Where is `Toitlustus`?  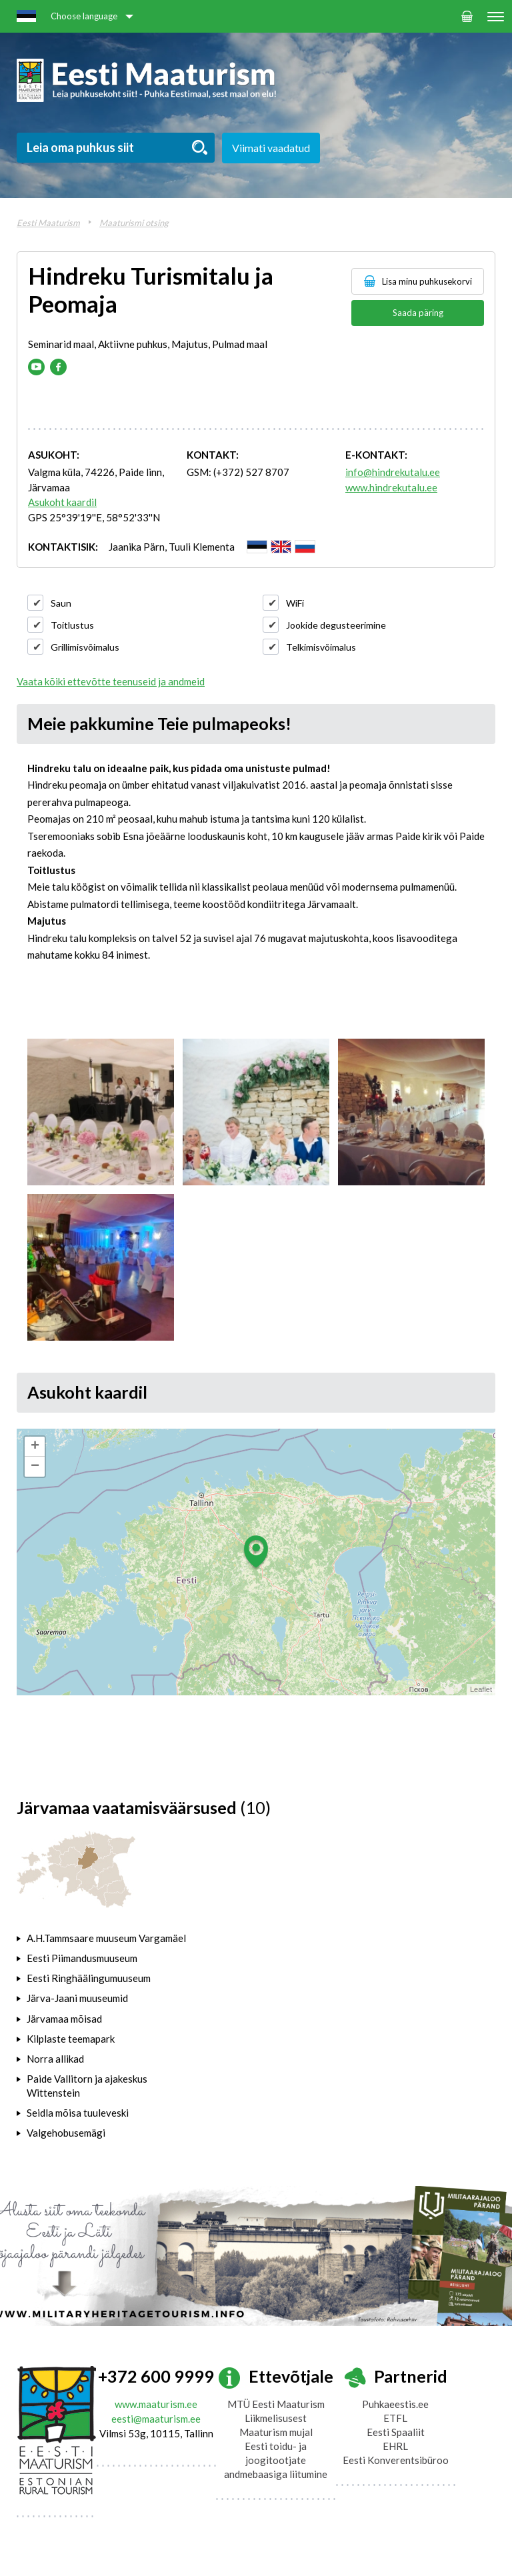 Toitlustus is located at coordinates (72, 625).